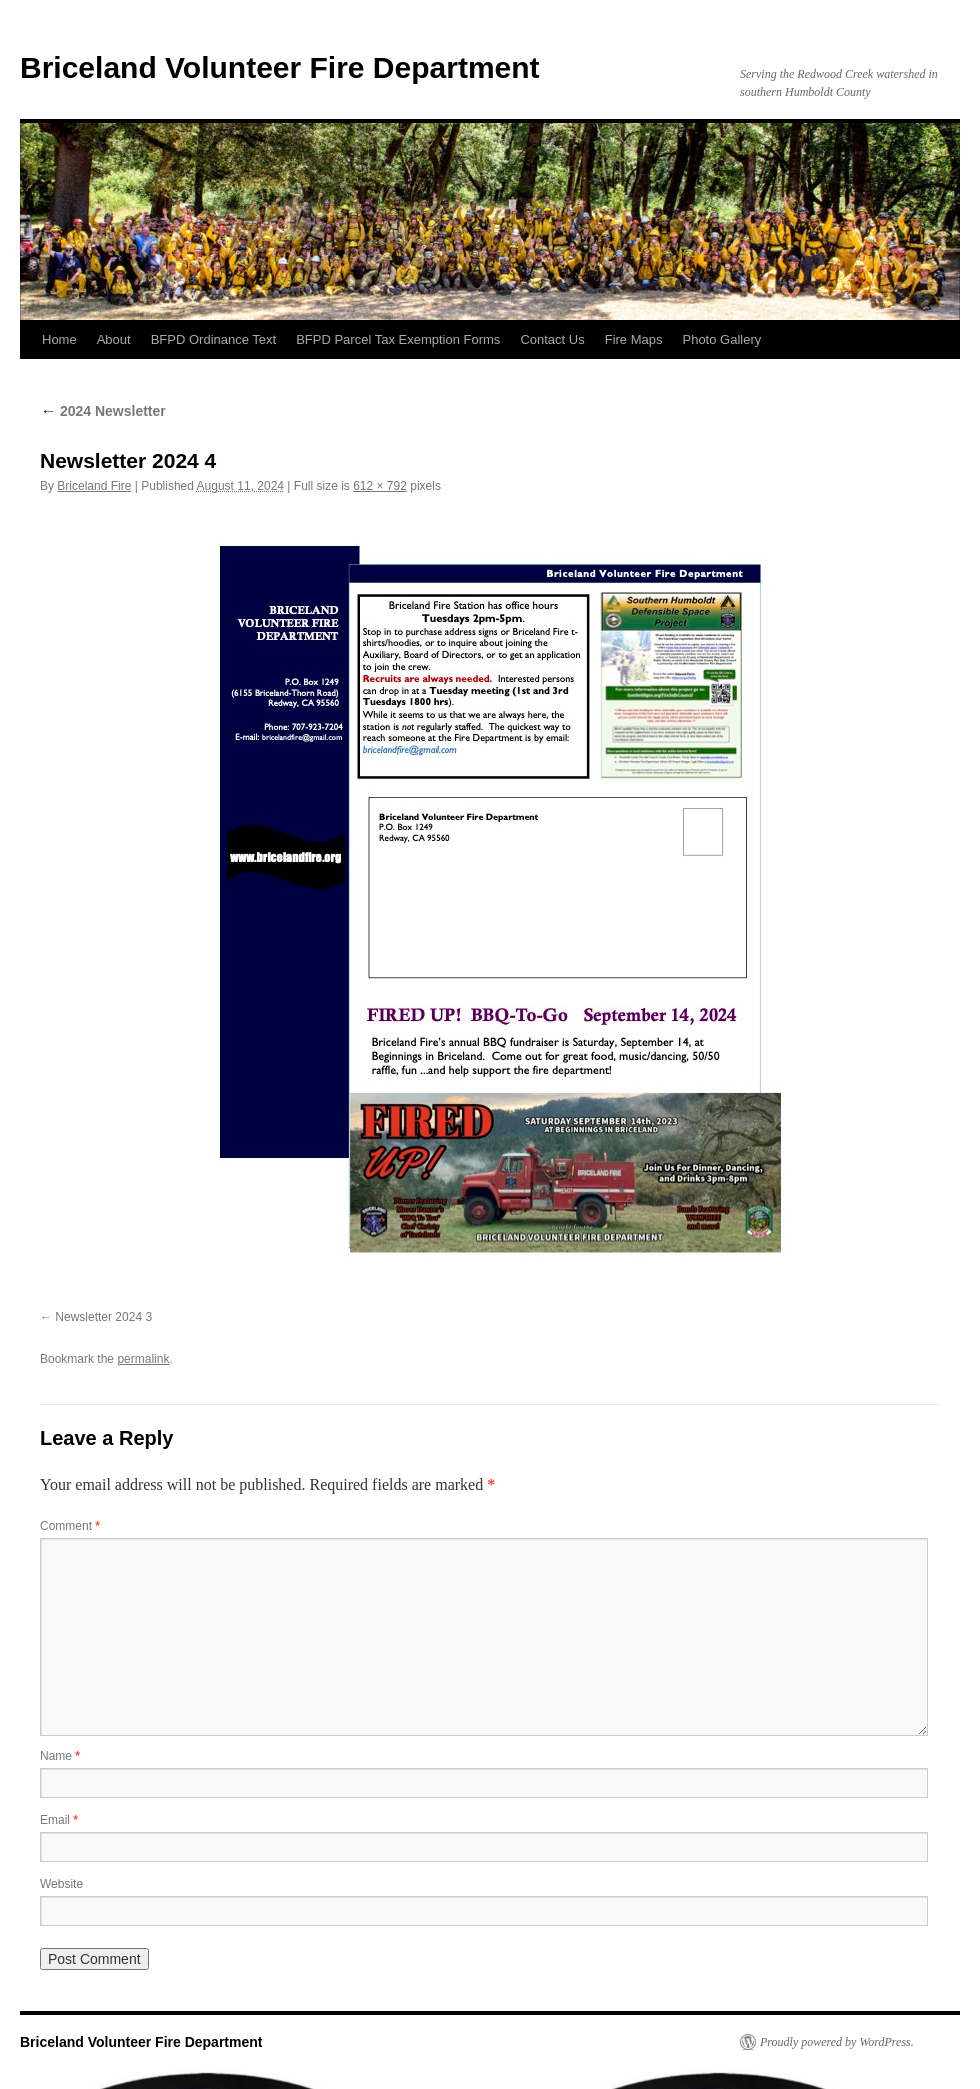 This screenshot has height=2089, width=980. I want to click on Photo Gallery, so click(721, 339).